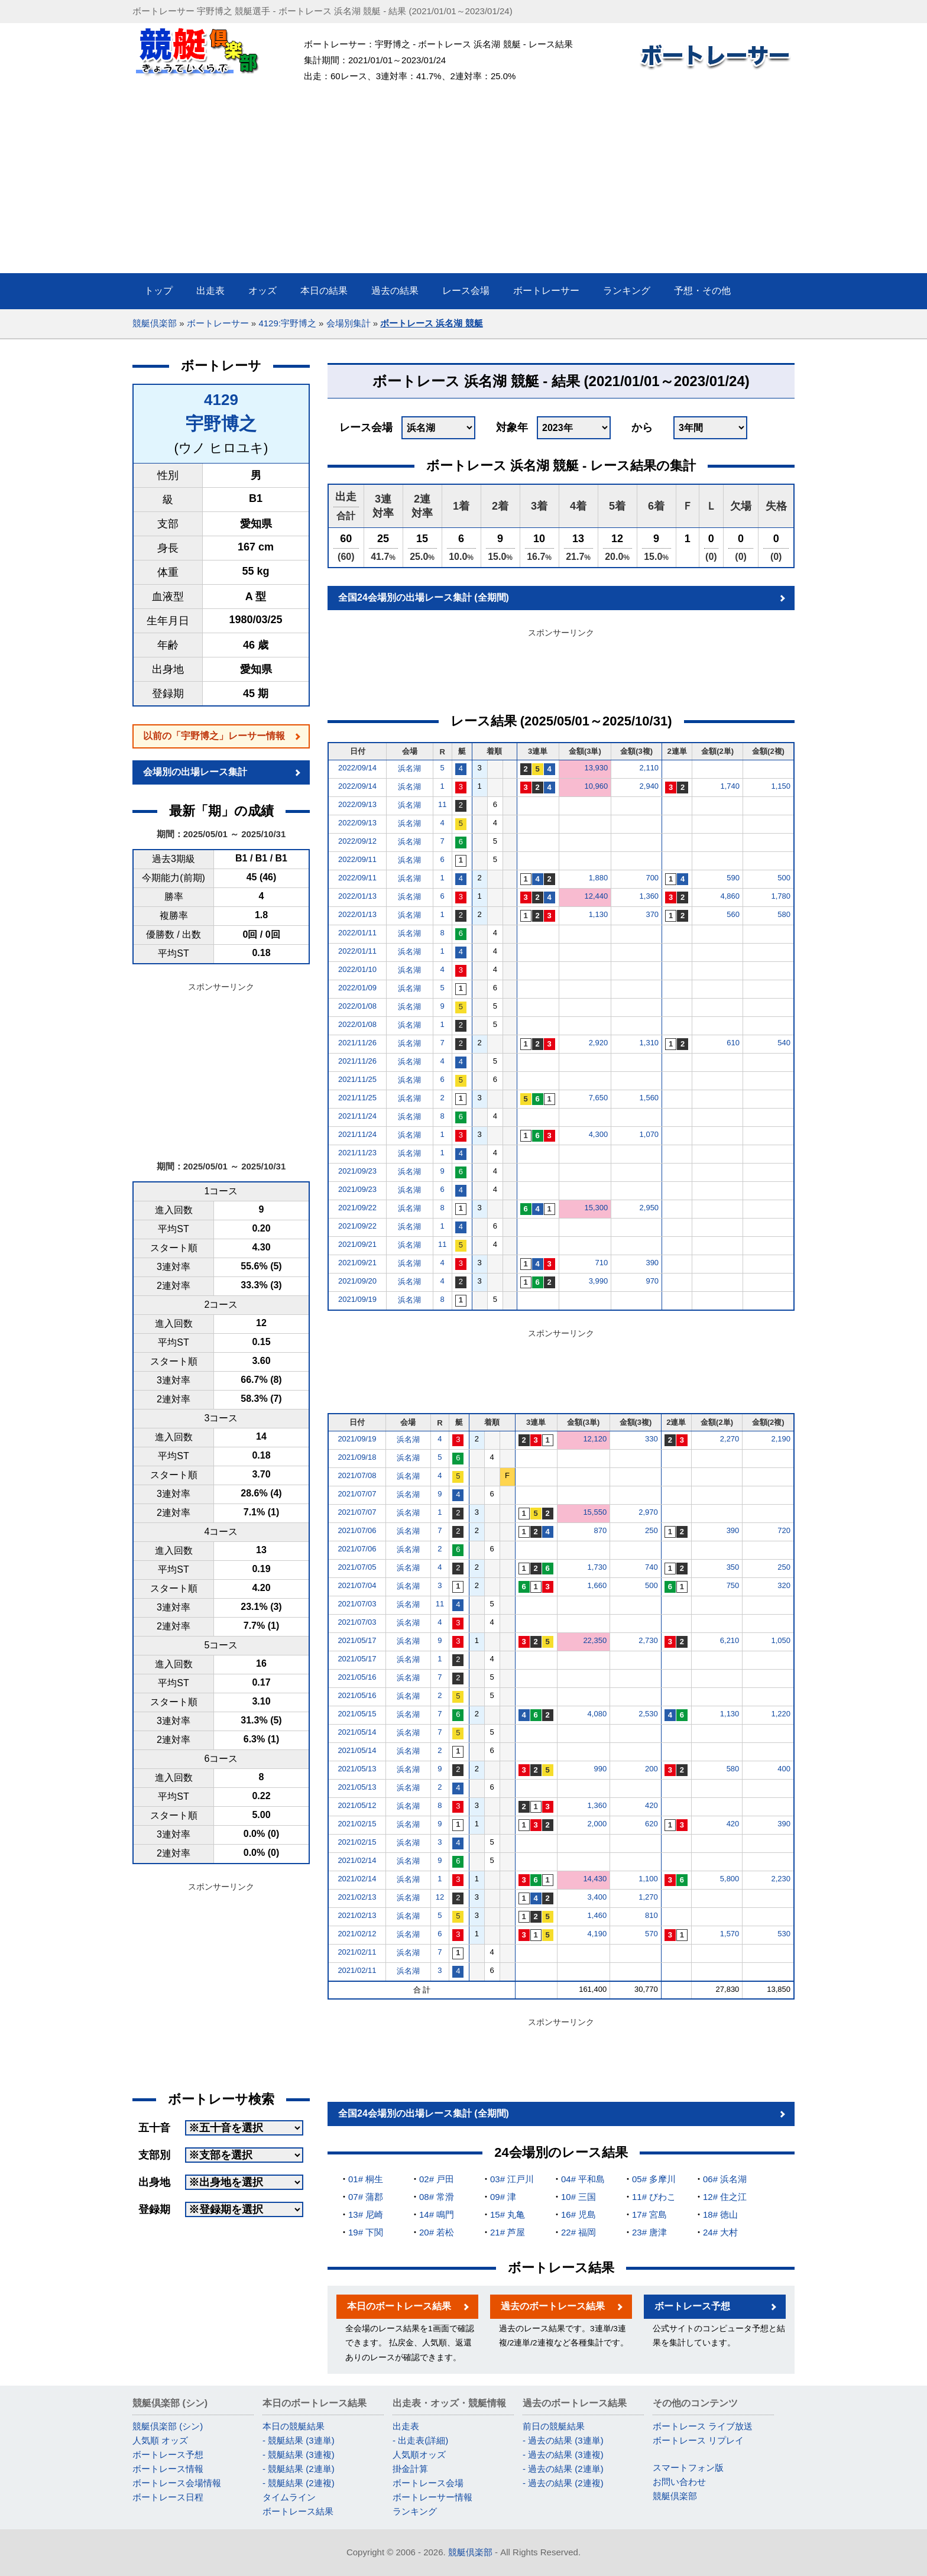 Image resolution: width=927 pixels, height=2576 pixels. What do you see at coordinates (357, 804) in the screenshot?
I see `2022/09/13` at bounding box center [357, 804].